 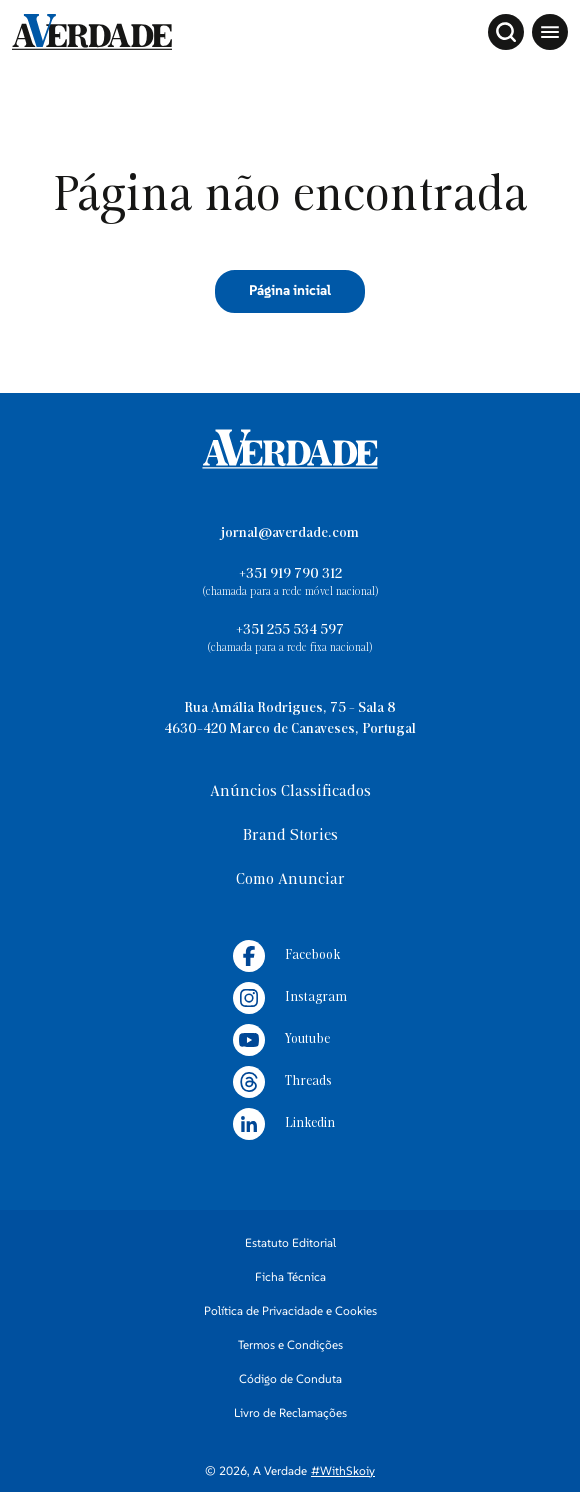 I want to click on Livro de Reclamações, so click(x=290, y=1412).